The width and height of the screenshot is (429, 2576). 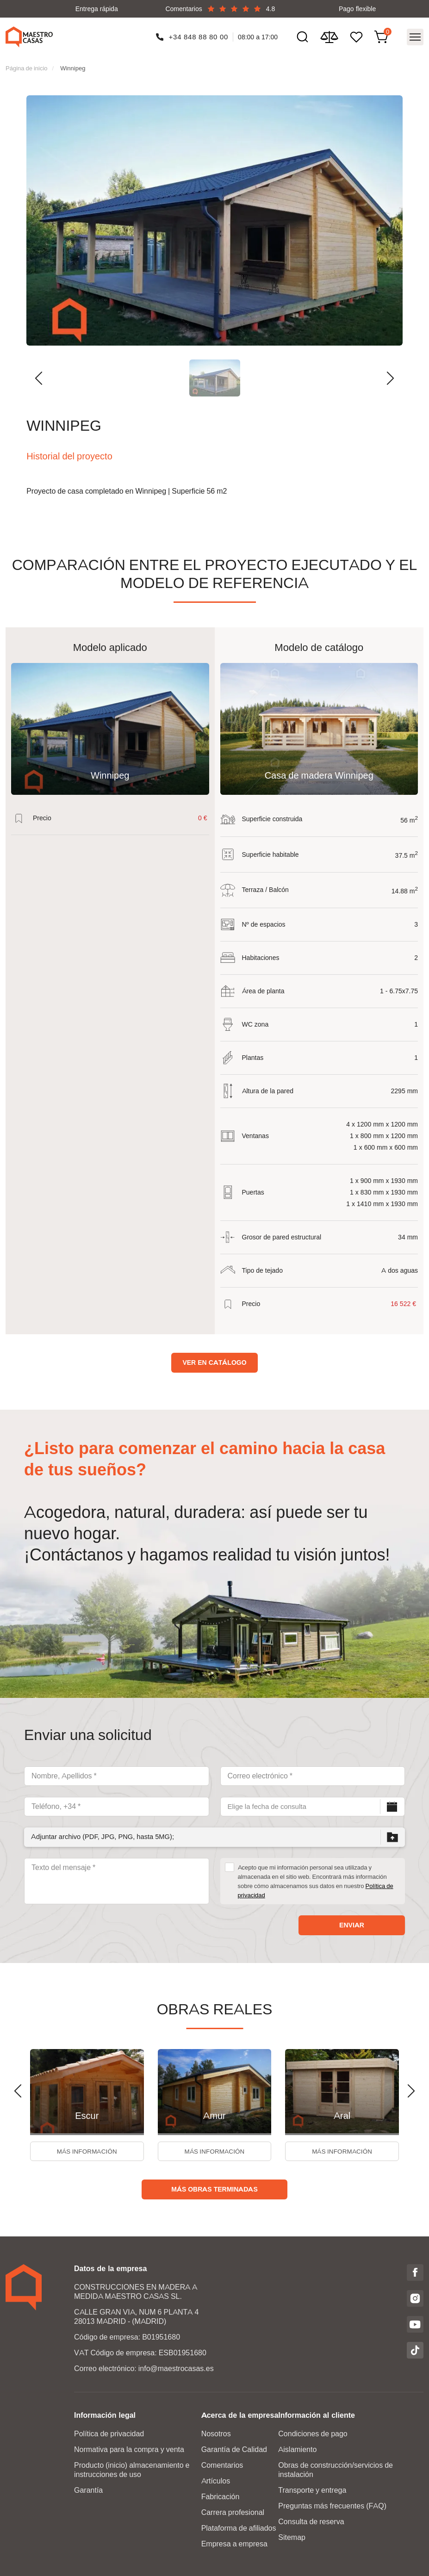 I want to click on Normativa para la compra y venta, so click(x=129, y=2449).